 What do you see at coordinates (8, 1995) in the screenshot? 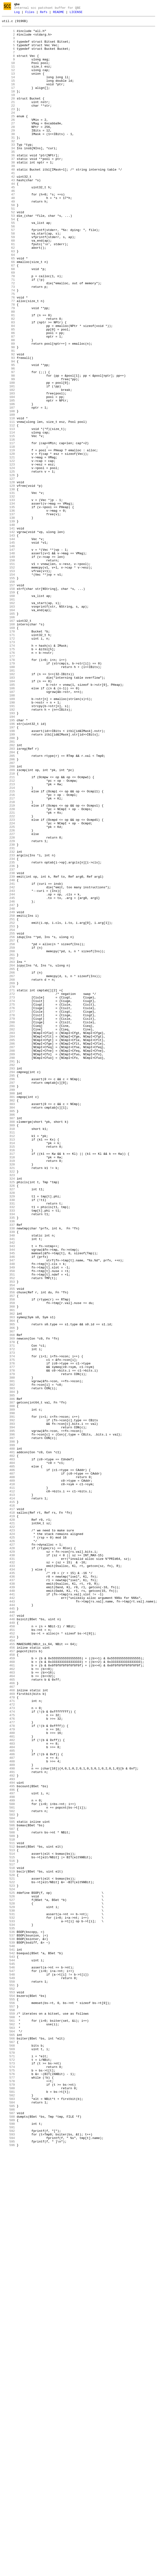
I see `461` at bounding box center [8, 1995].